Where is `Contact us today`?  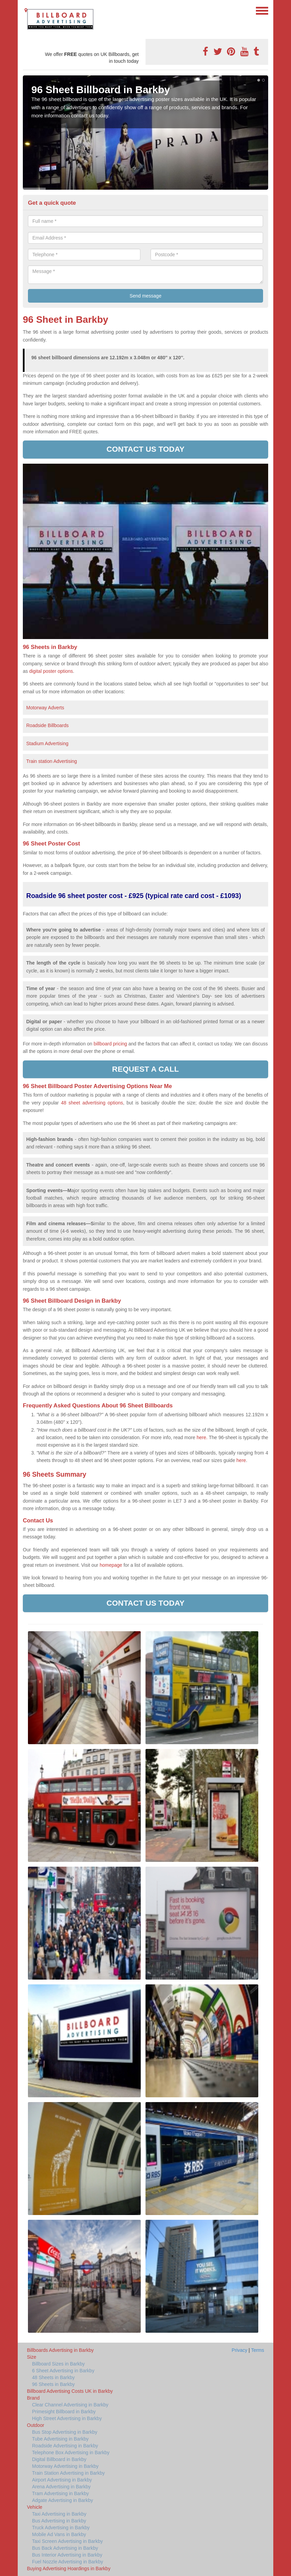
Contact us today is located at coordinates (146, 449).